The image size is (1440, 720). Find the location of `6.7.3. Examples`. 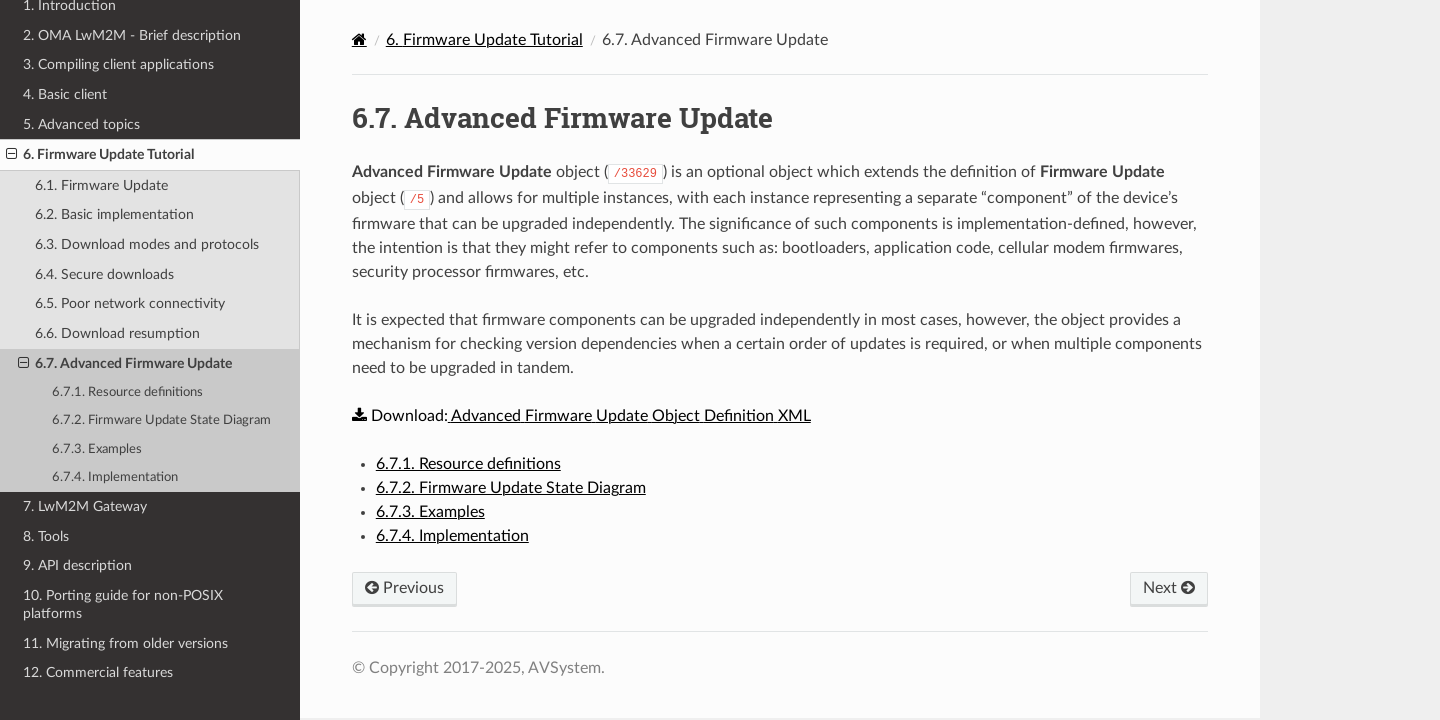

6.7.3. Examples is located at coordinates (97, 449).